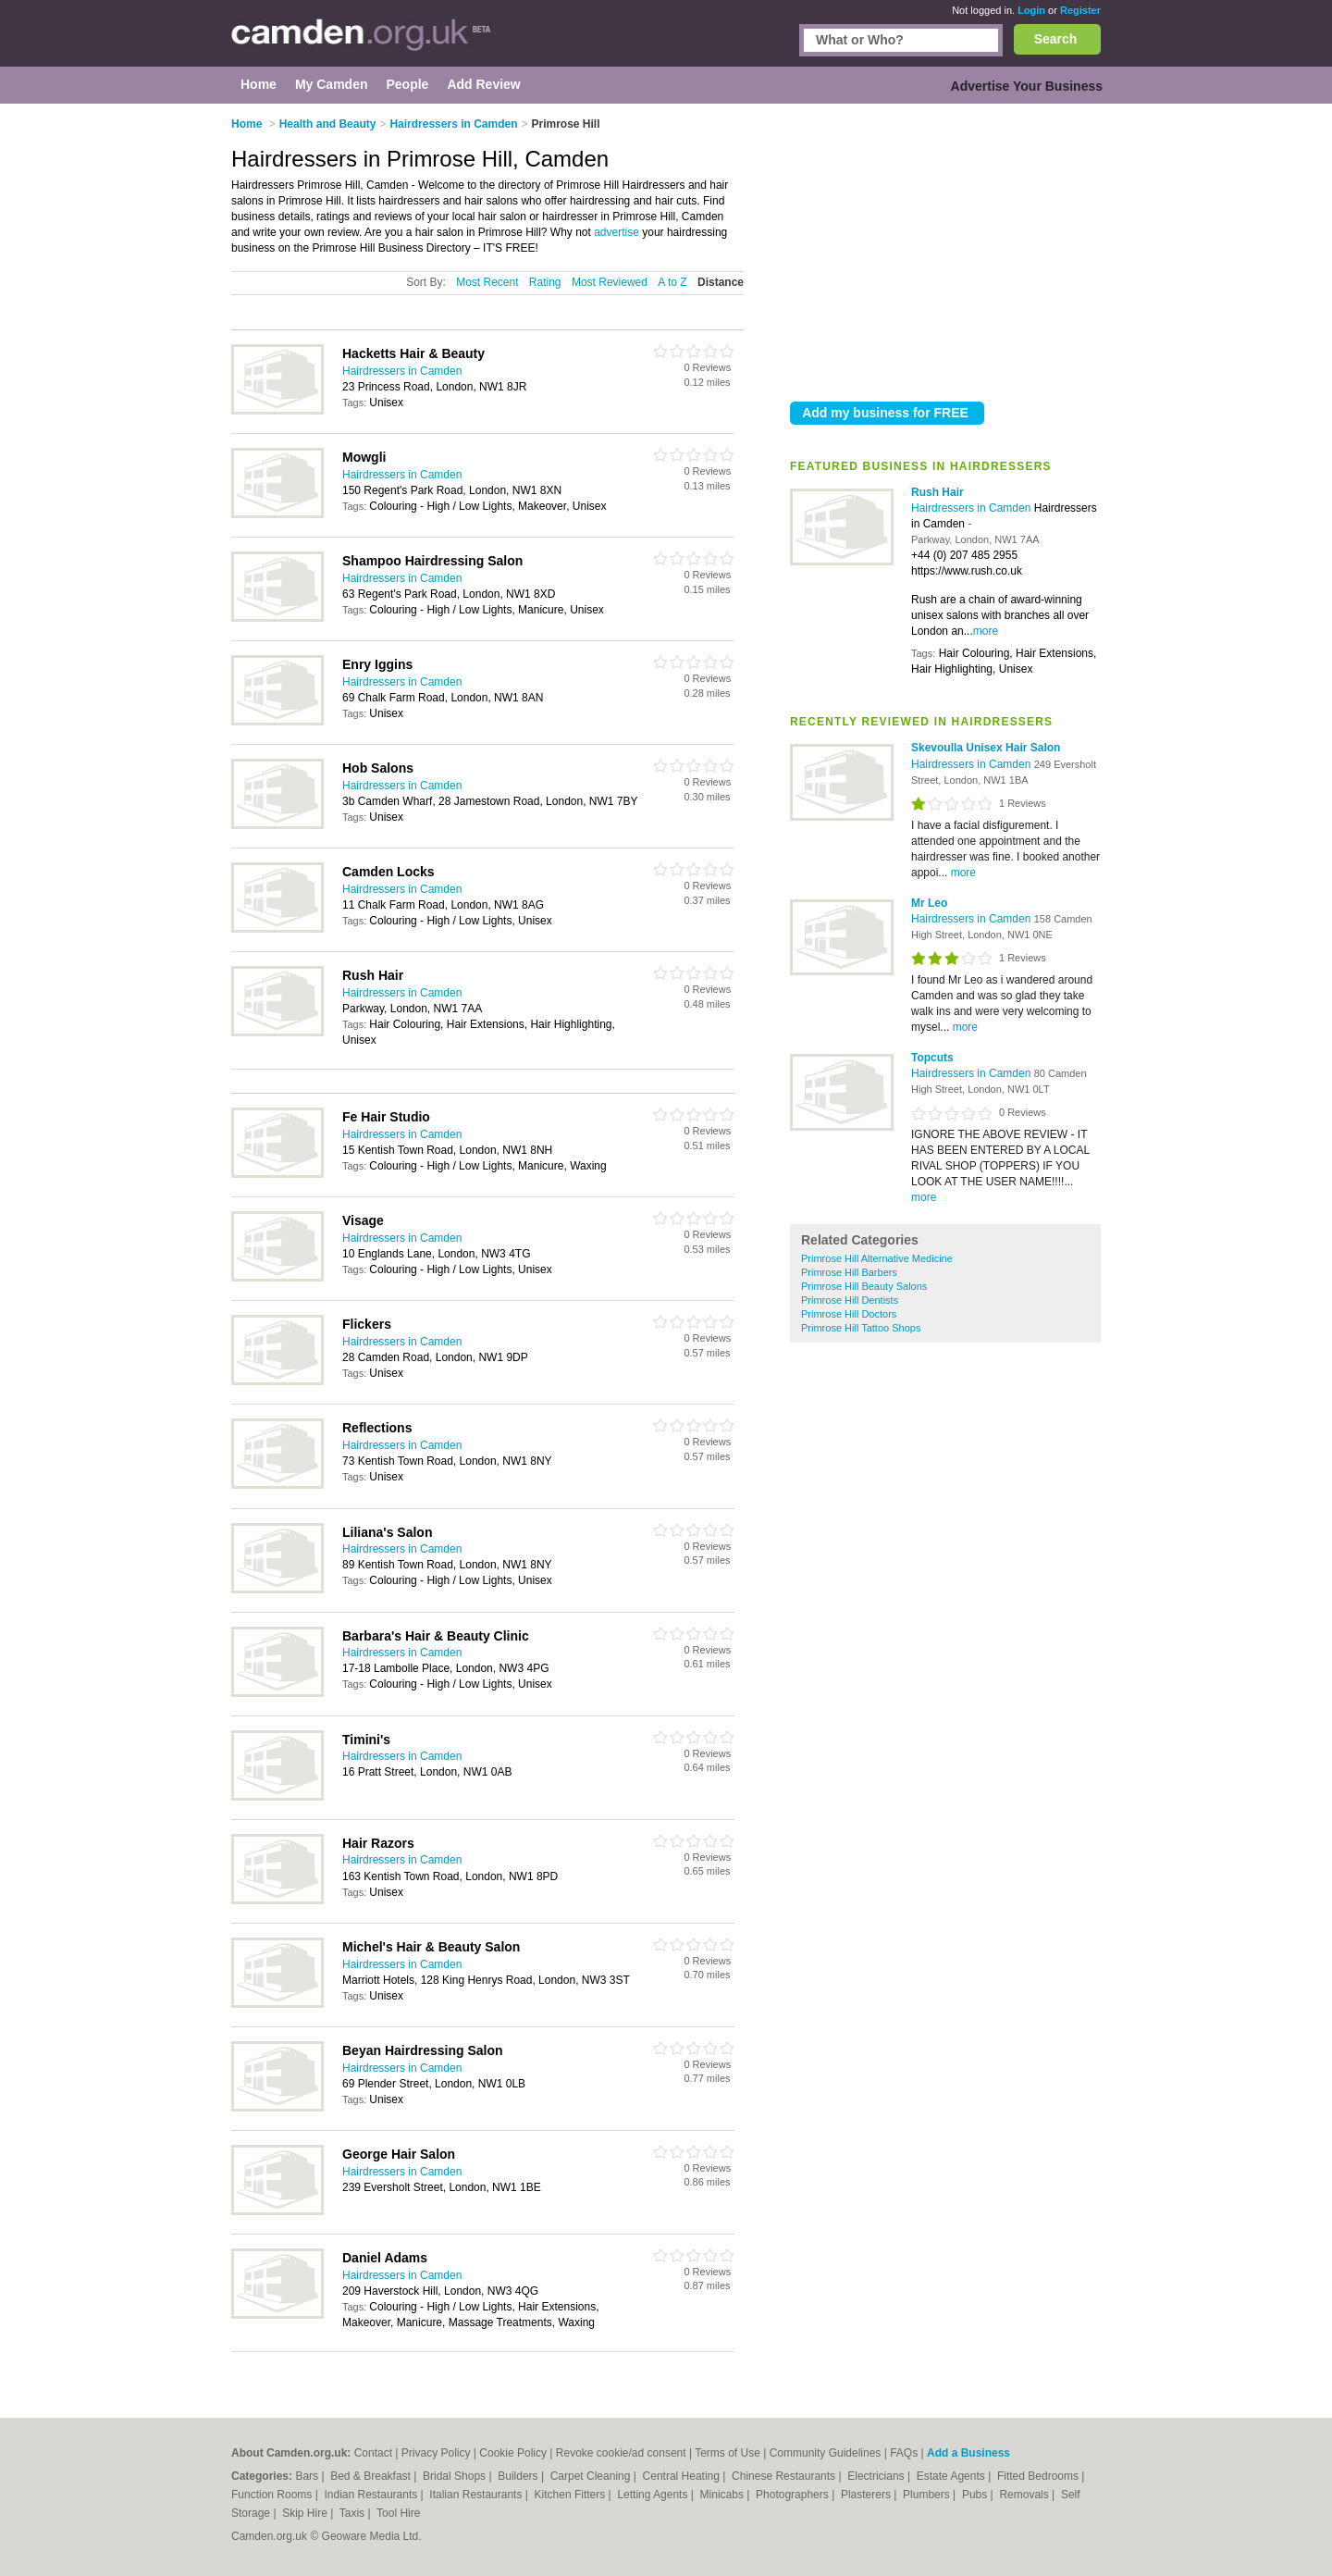 The width and height of the screenshot is (1332, 2576). What do you see at coordinates (653, 2494) in the screenshot?
I see `Letting Agents` at bounding box center [653, 2494].